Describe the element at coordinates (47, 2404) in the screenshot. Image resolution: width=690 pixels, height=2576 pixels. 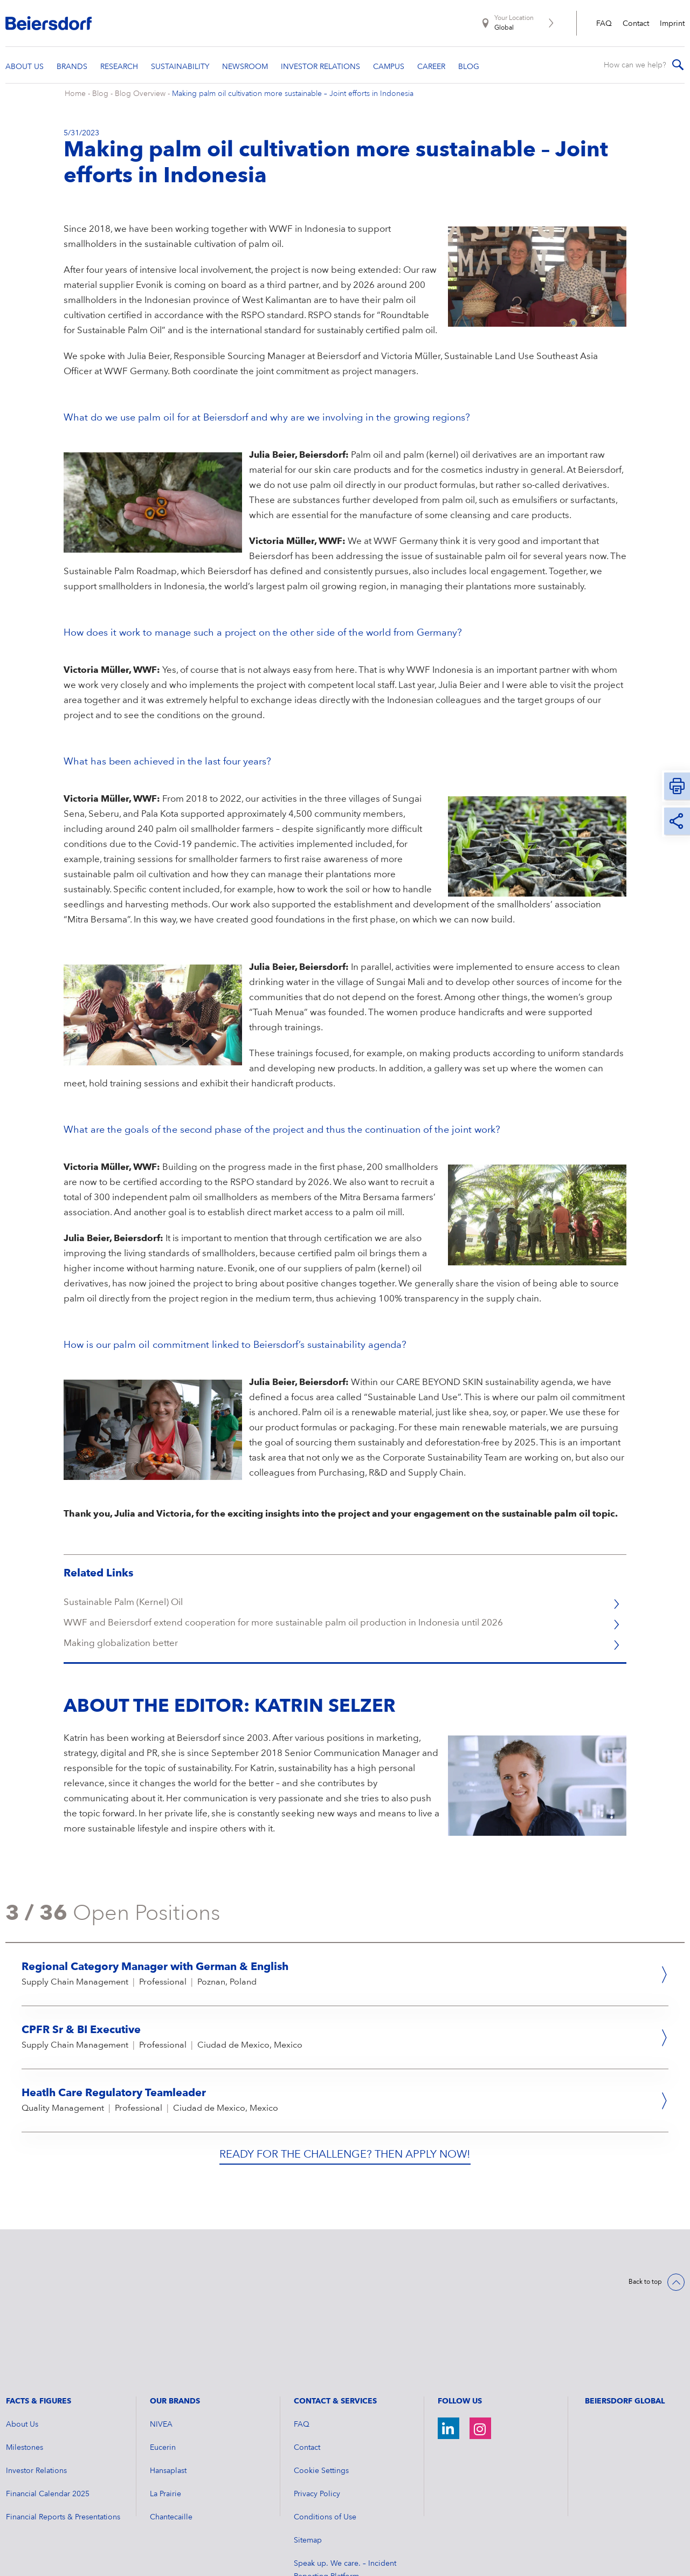
I see `Financial Calendar 2025` at that location.